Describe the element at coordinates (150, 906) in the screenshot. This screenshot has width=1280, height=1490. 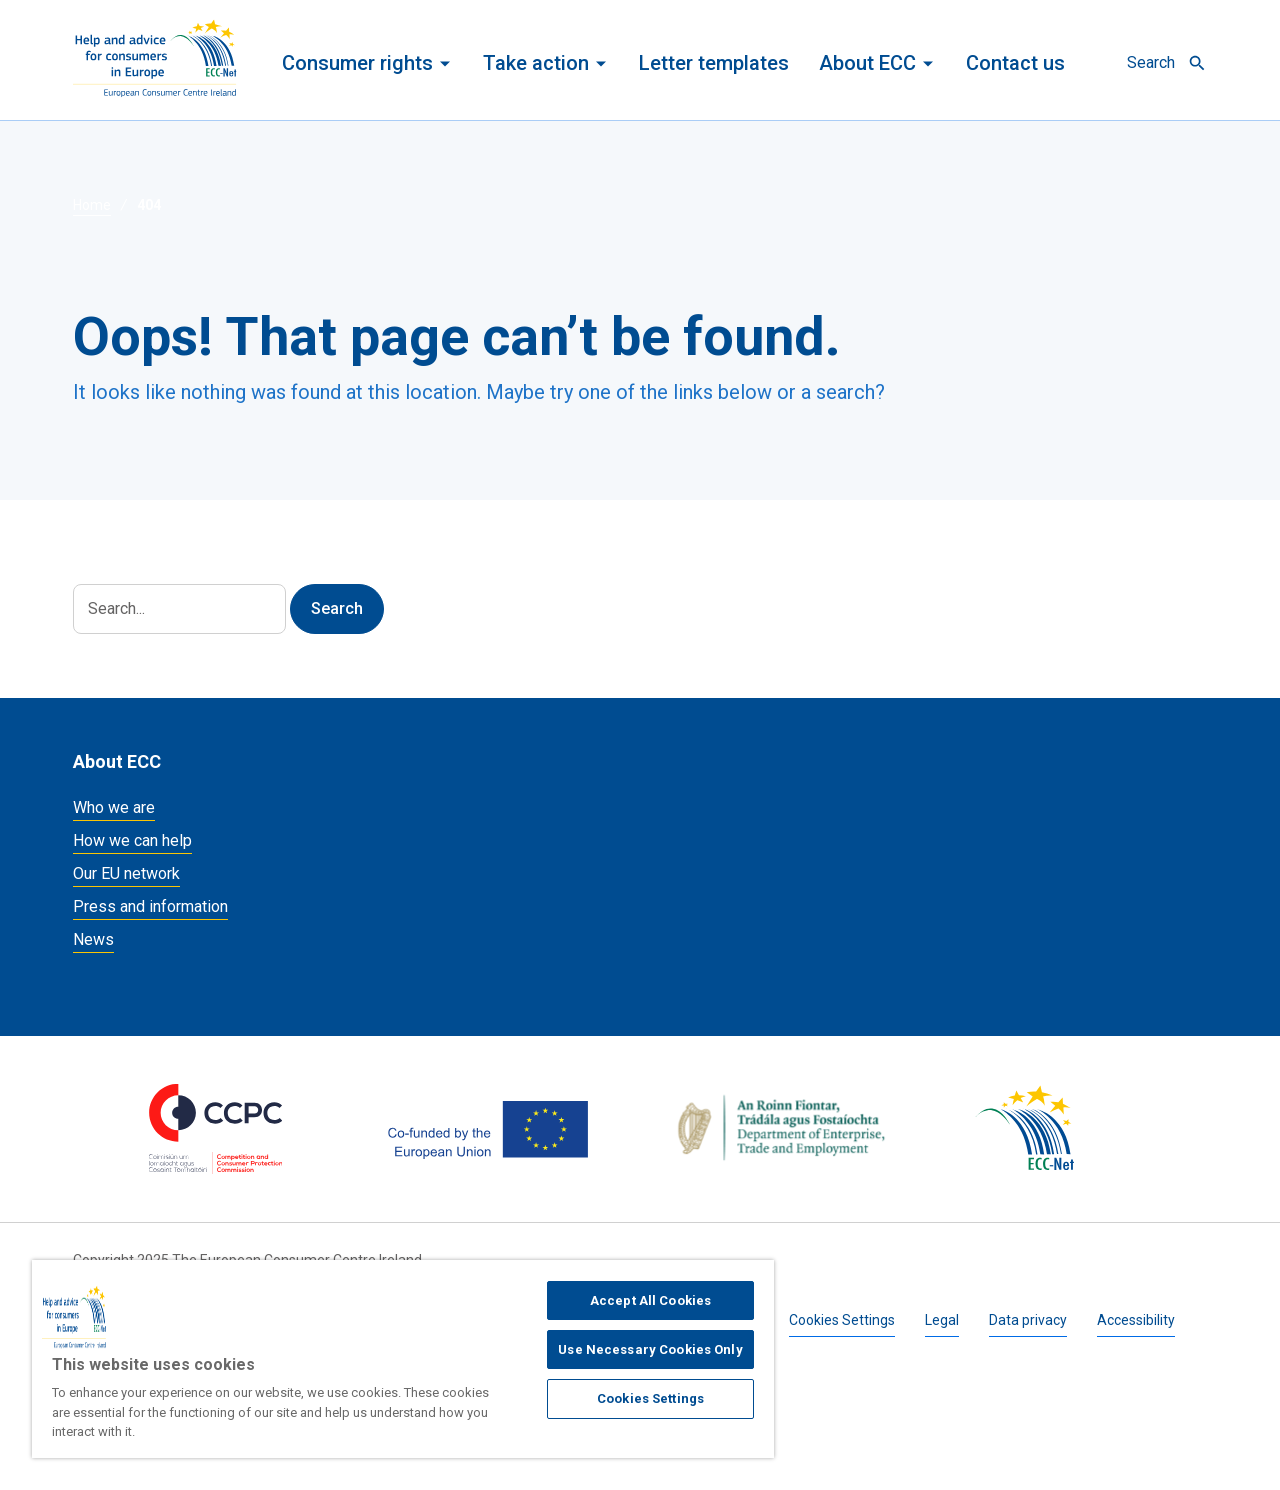
I see `Press and information` at that location.